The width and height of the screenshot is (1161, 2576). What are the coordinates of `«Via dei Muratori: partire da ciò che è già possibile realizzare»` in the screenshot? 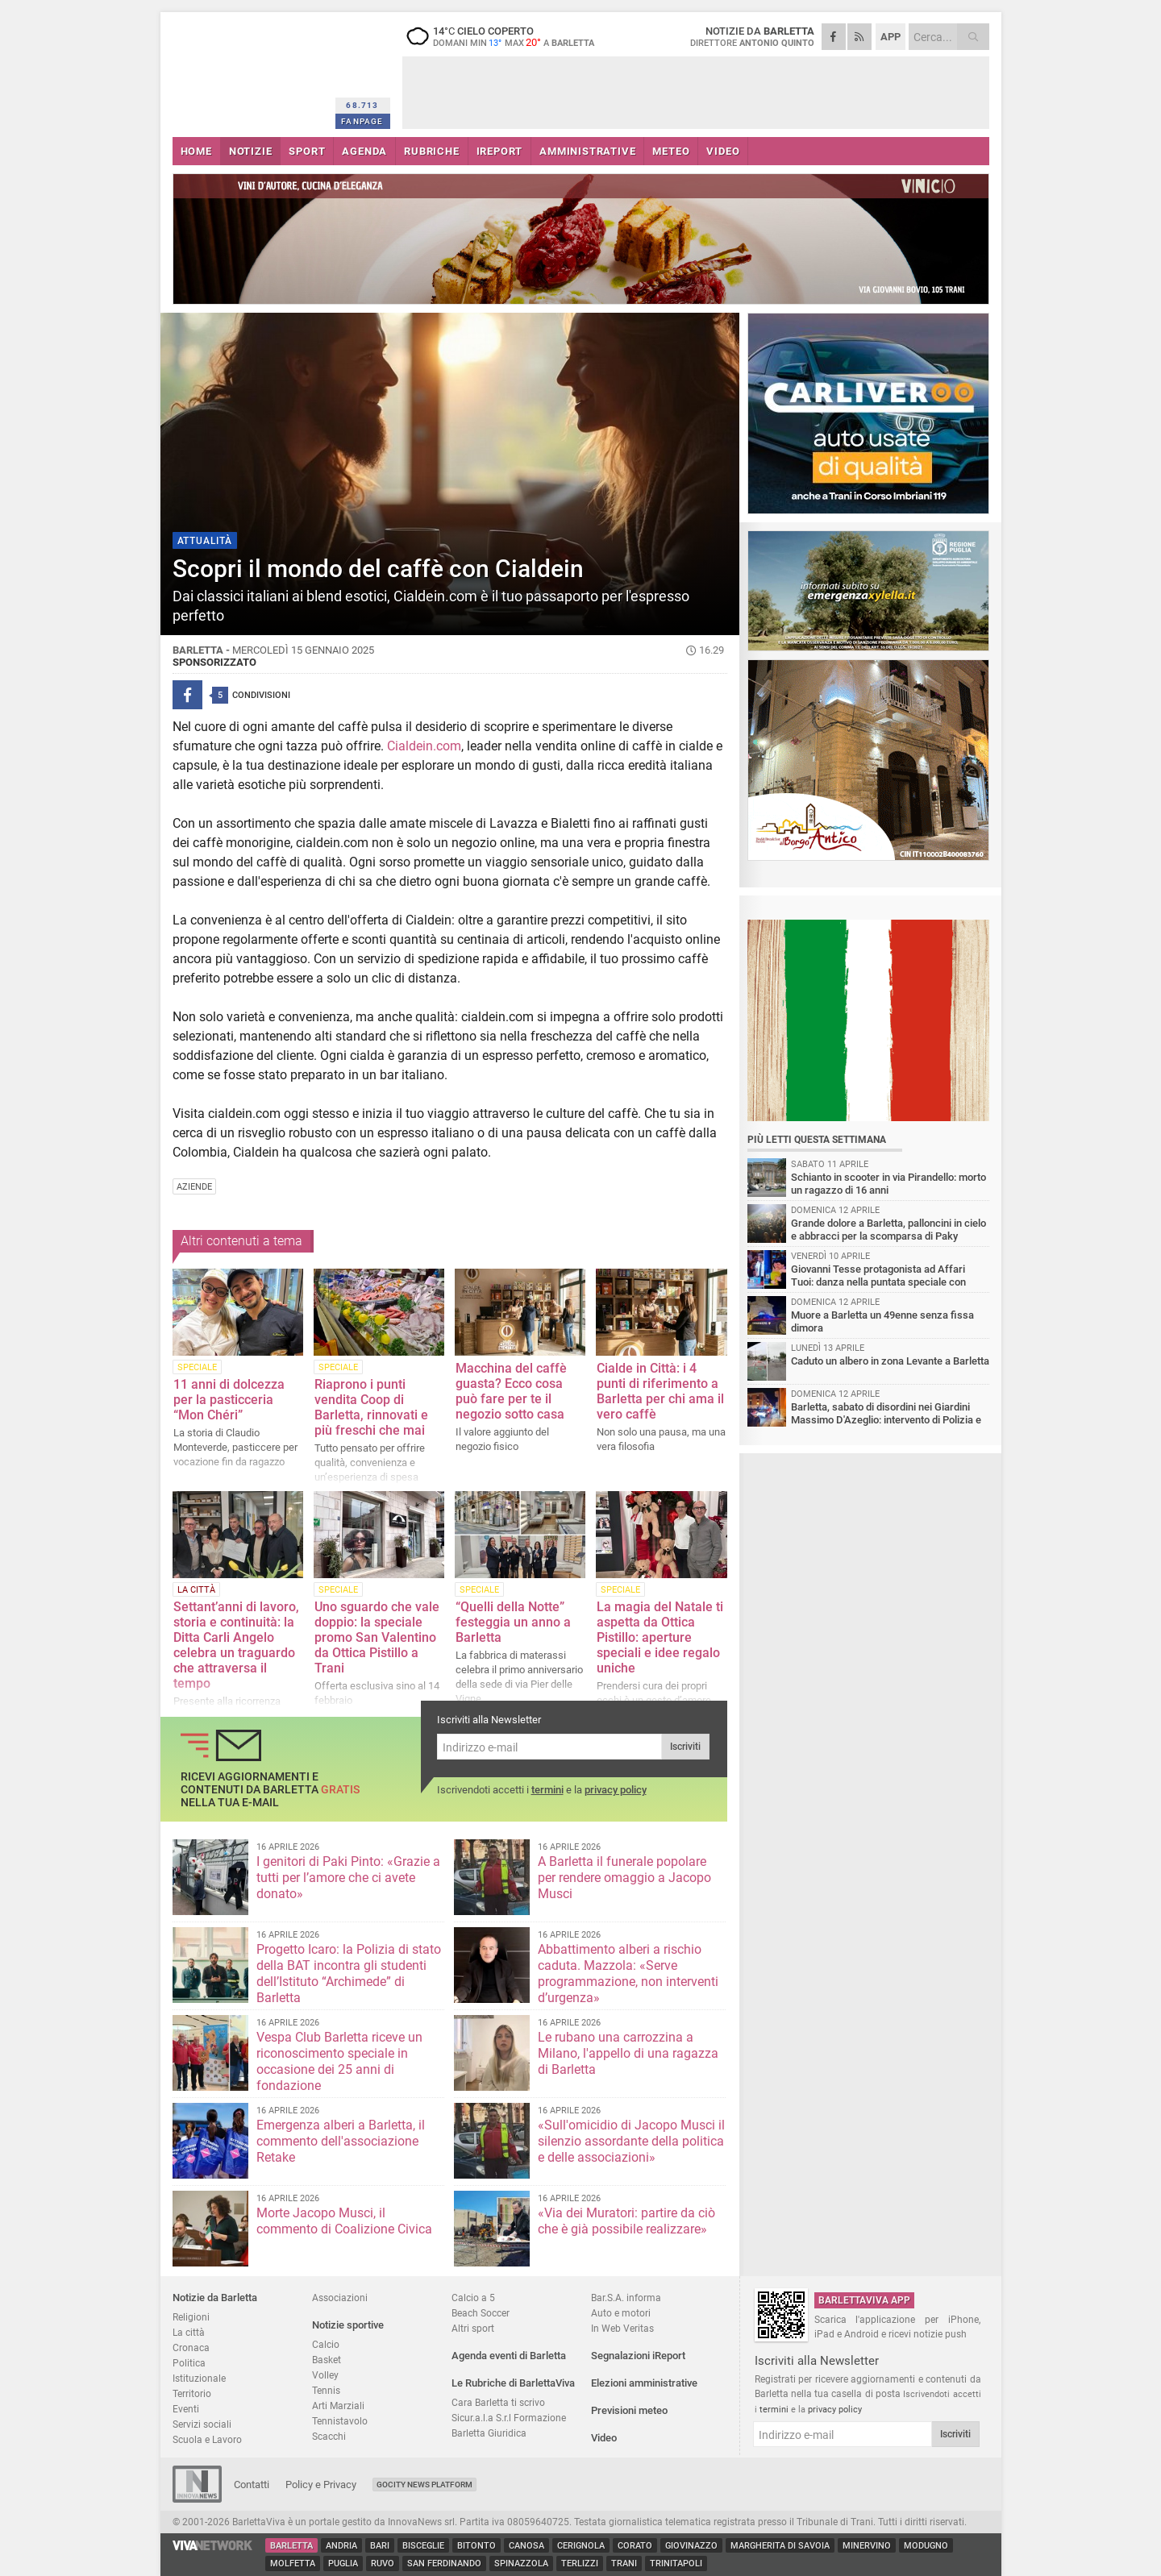 It's located at (626, 2221).